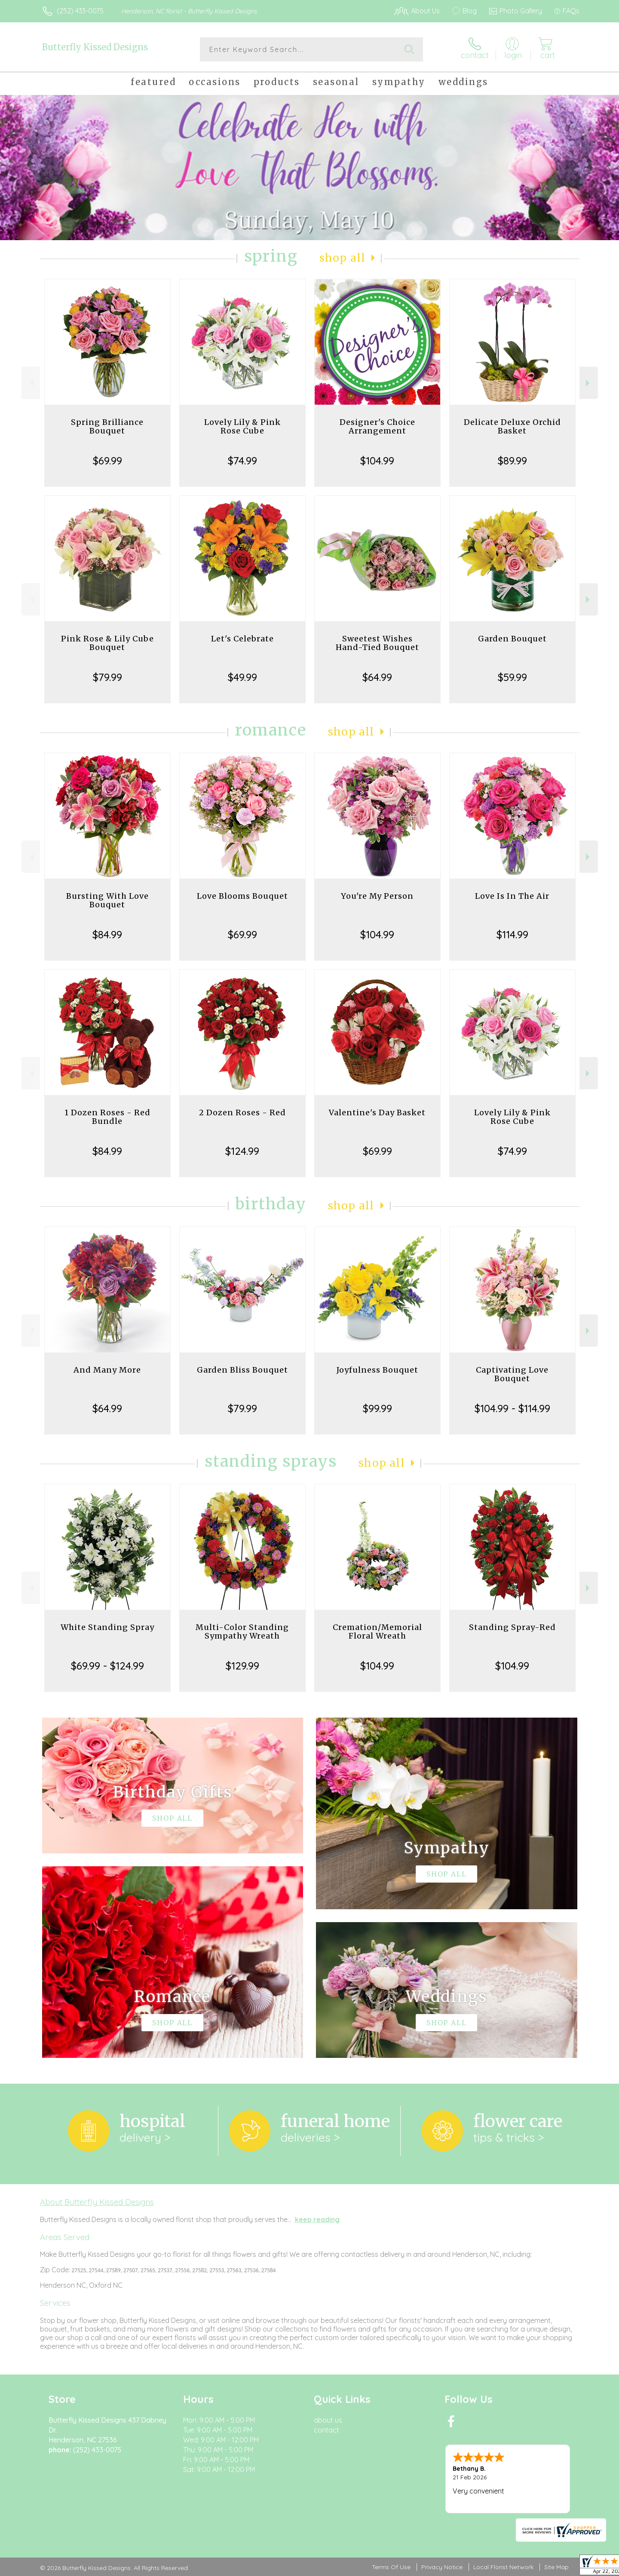  What do you see at coordinates (107, 900) in the screenshot?
I see `Bursting With Love Bouquet` at bounding box center [107, 900].